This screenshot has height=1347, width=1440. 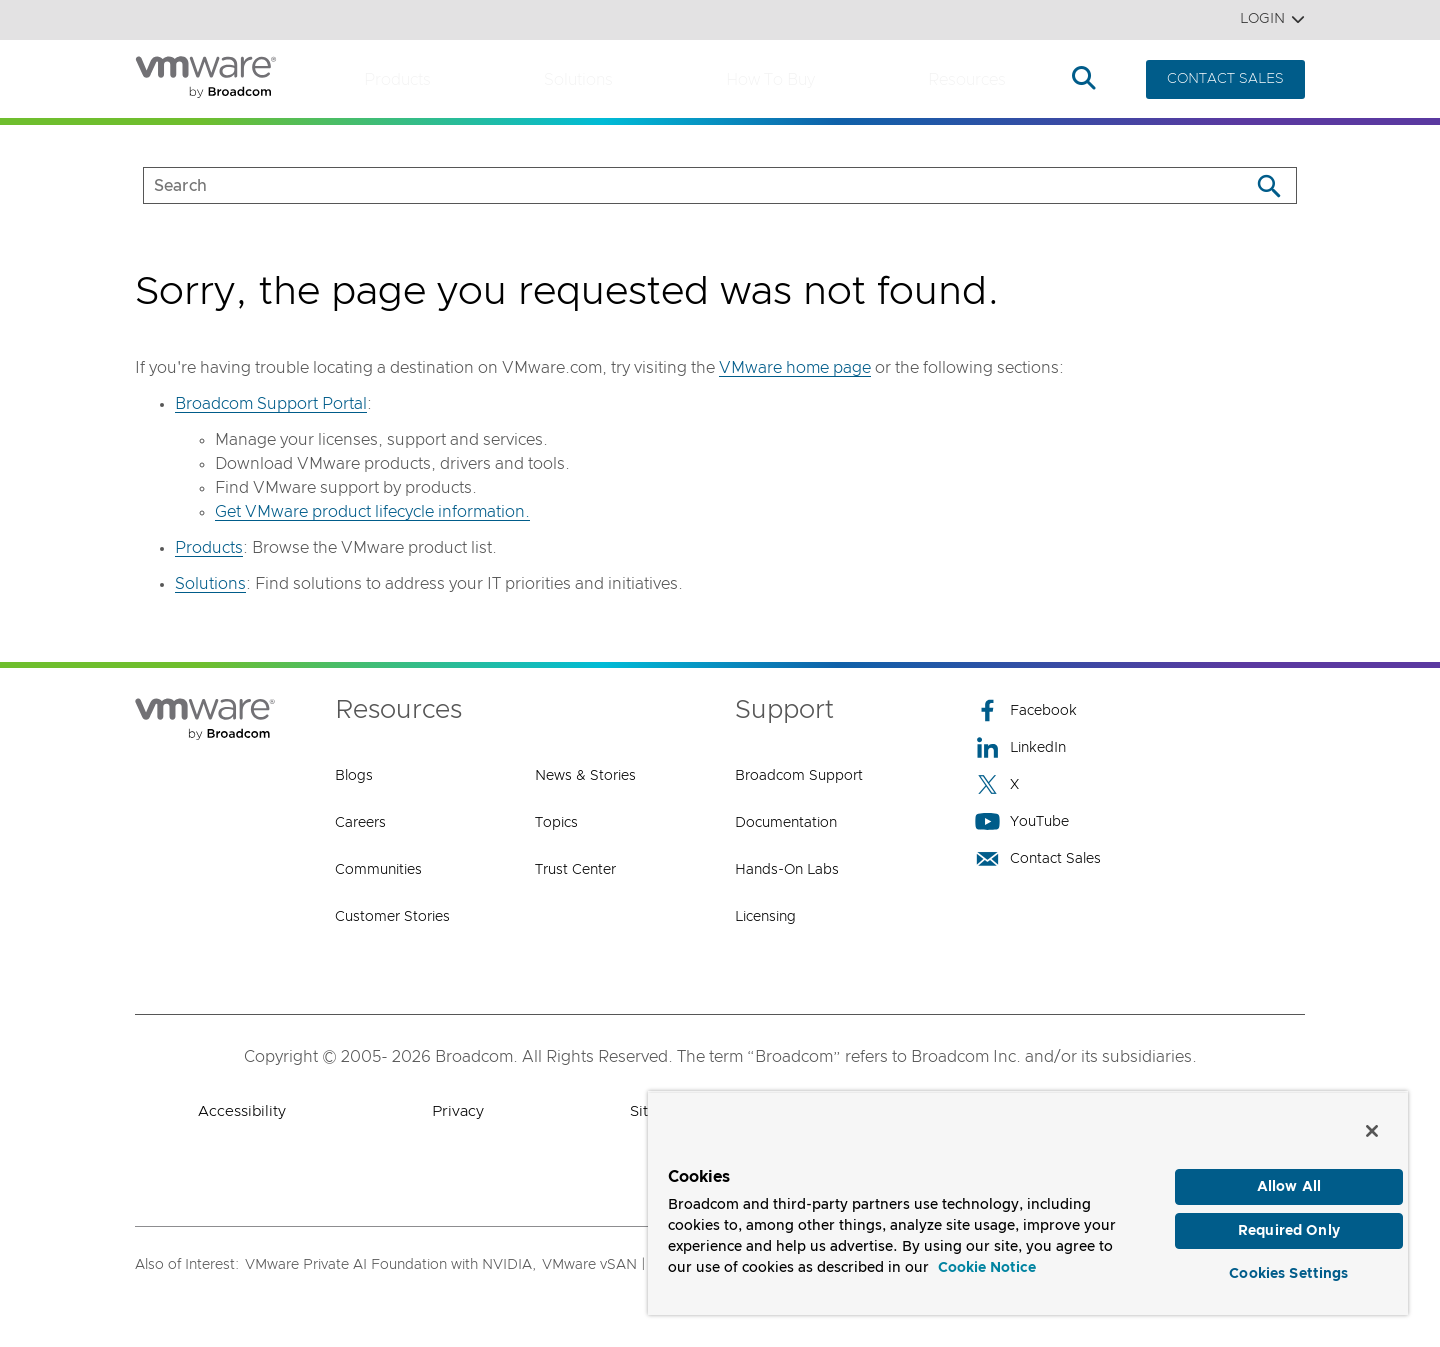 I want to click on LinkedIn [LinkedIn (opens to new window)], so click(x=1020, y=747).